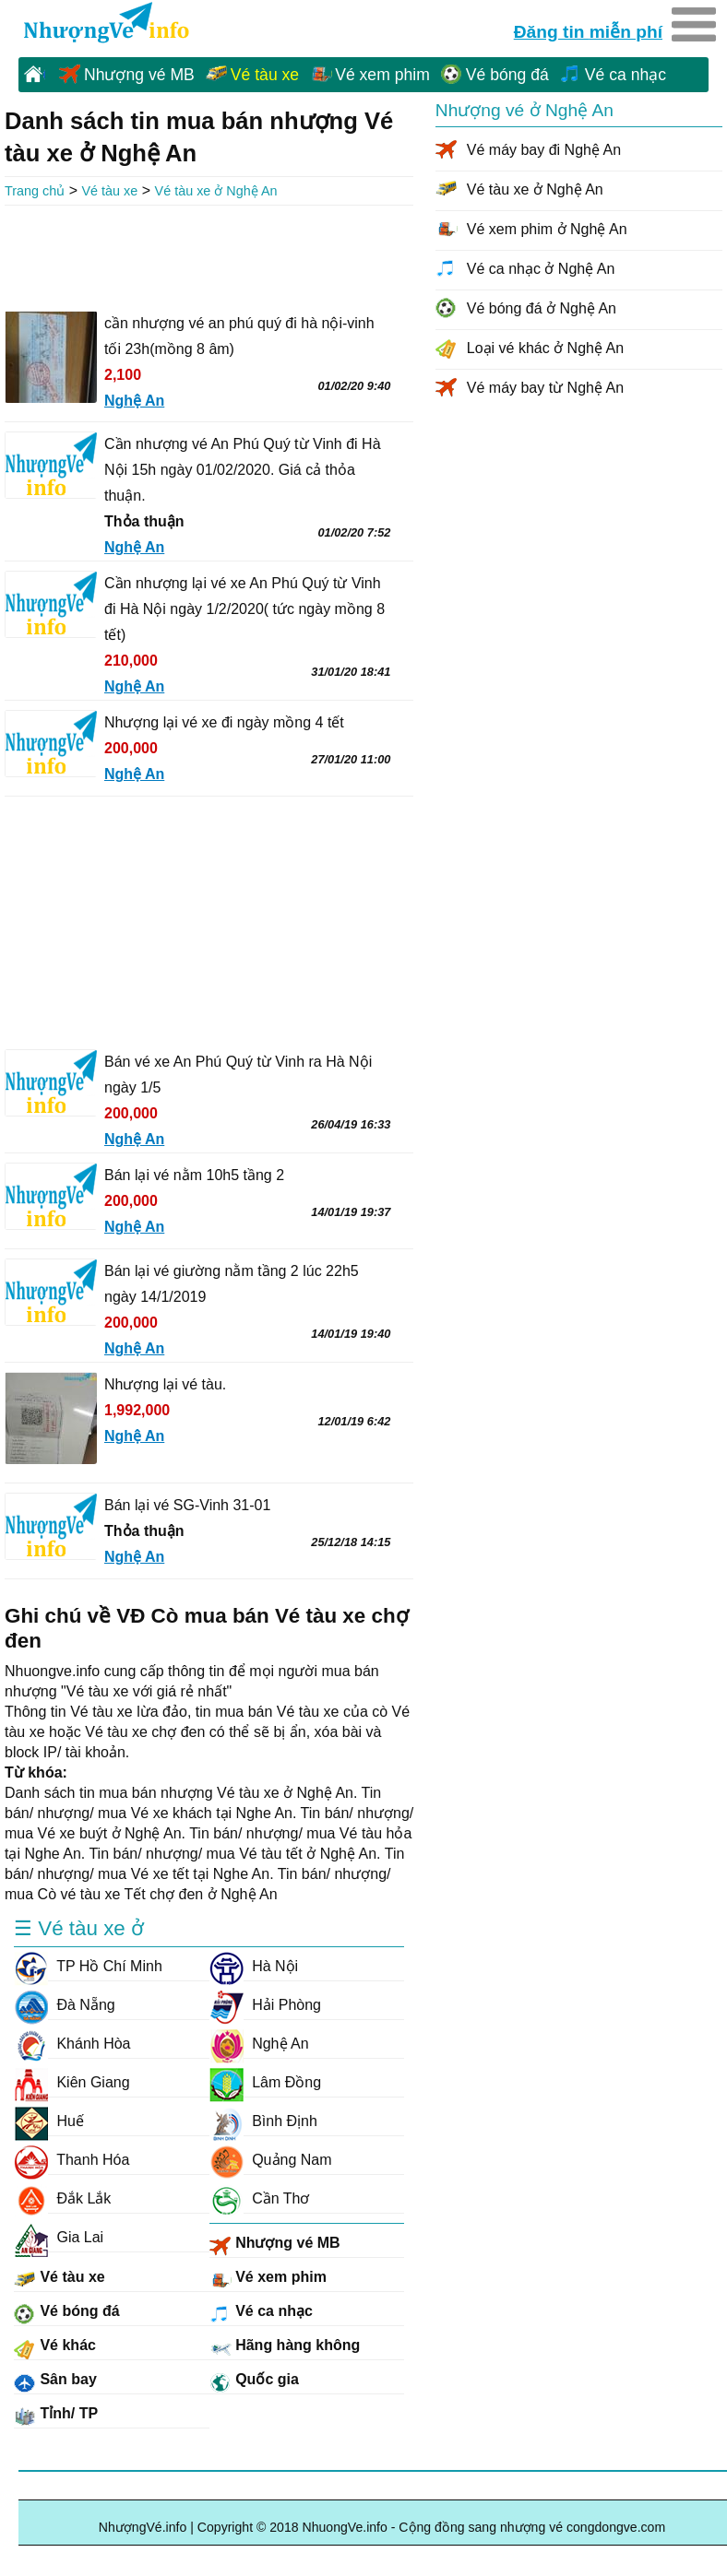 This screenshot has height=2576, width=727. Describe the element at coordinates (55, 2382) in the screenshot. I see `Sân bay` at that location.